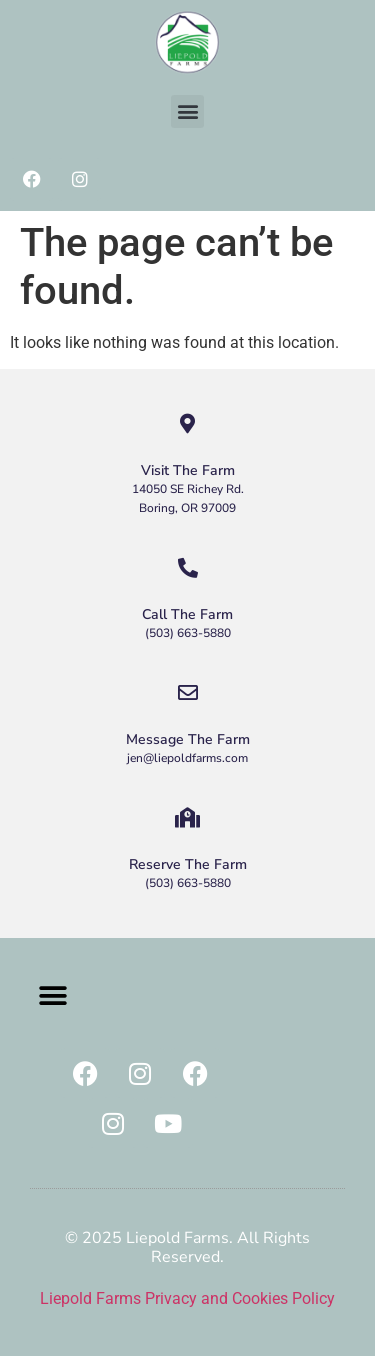 The height and width of the screenshot is (1356, 375). I want to click on Liepold Farms Privacy and Cookies Policy, so click(187, 1298).